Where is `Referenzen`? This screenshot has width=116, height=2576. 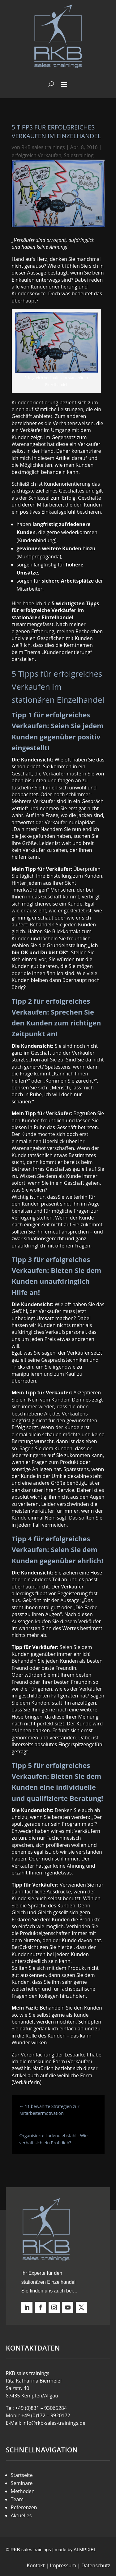
Referenzen is located at coordinates (24, 2507).